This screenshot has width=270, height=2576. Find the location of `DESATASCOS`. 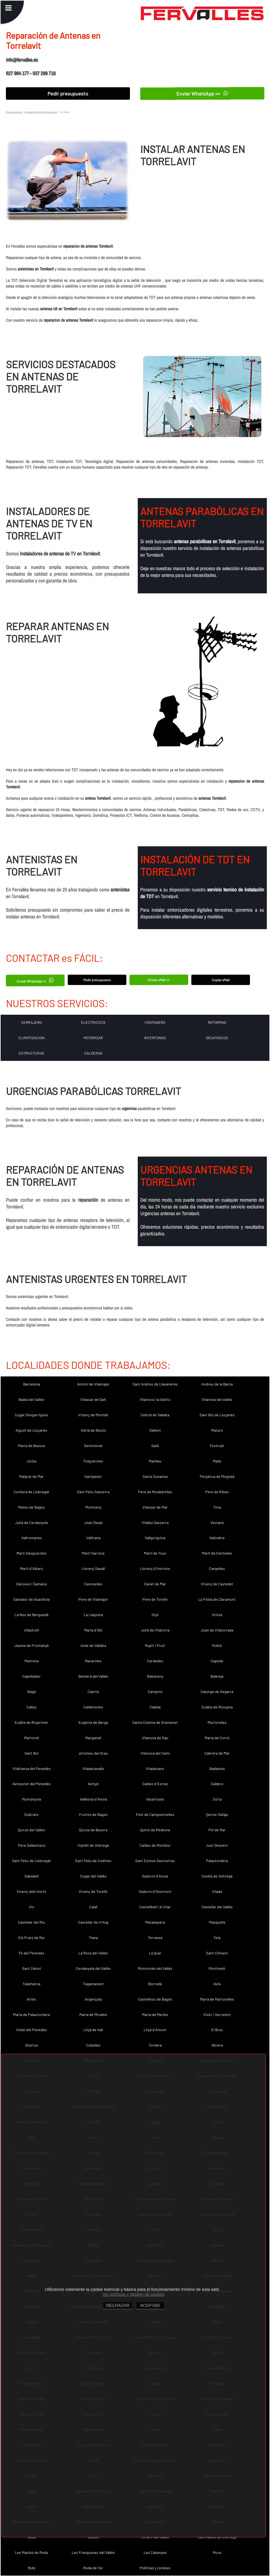

DESATASCOS is located at coordinates (217, 1037).